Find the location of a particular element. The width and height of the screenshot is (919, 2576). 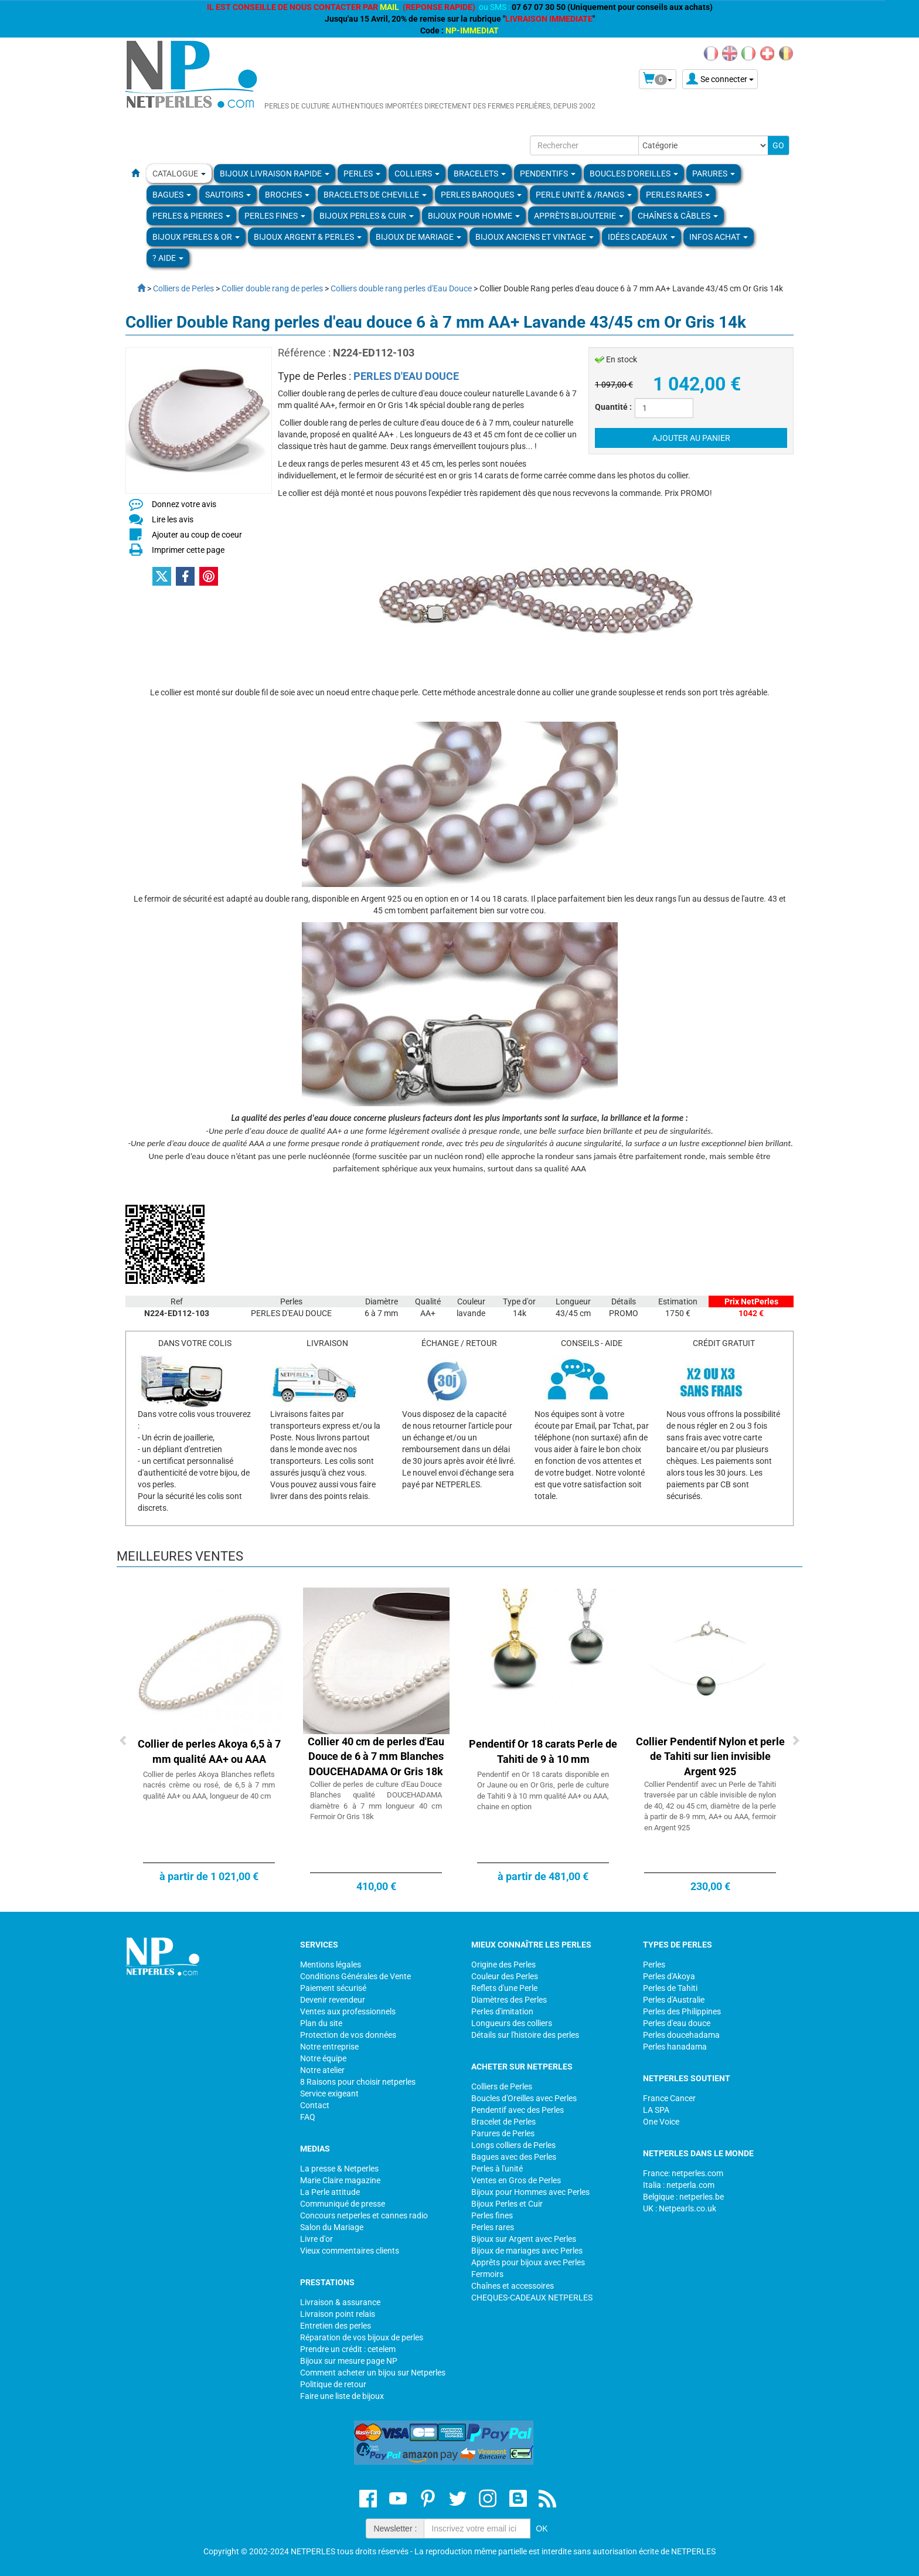

Perles à l'unité is located at coordinates (497, 2168).